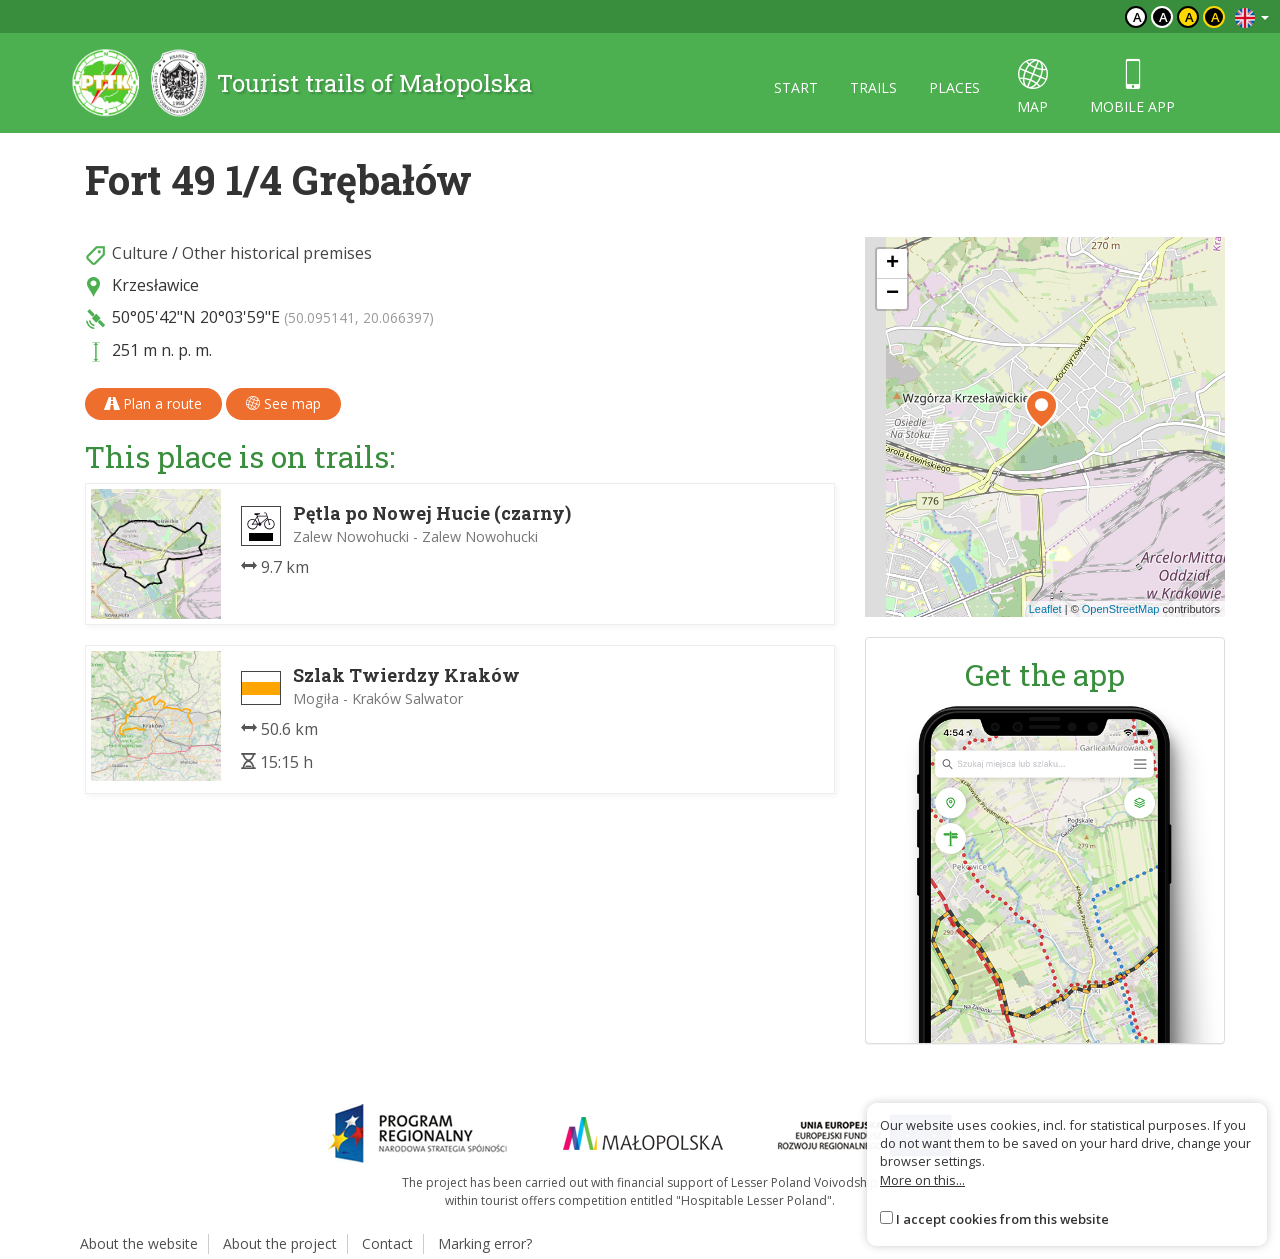 Image resolution: width=1280 pixels, height=1259 pixels. I want to click on Culture, so click(140, 253).